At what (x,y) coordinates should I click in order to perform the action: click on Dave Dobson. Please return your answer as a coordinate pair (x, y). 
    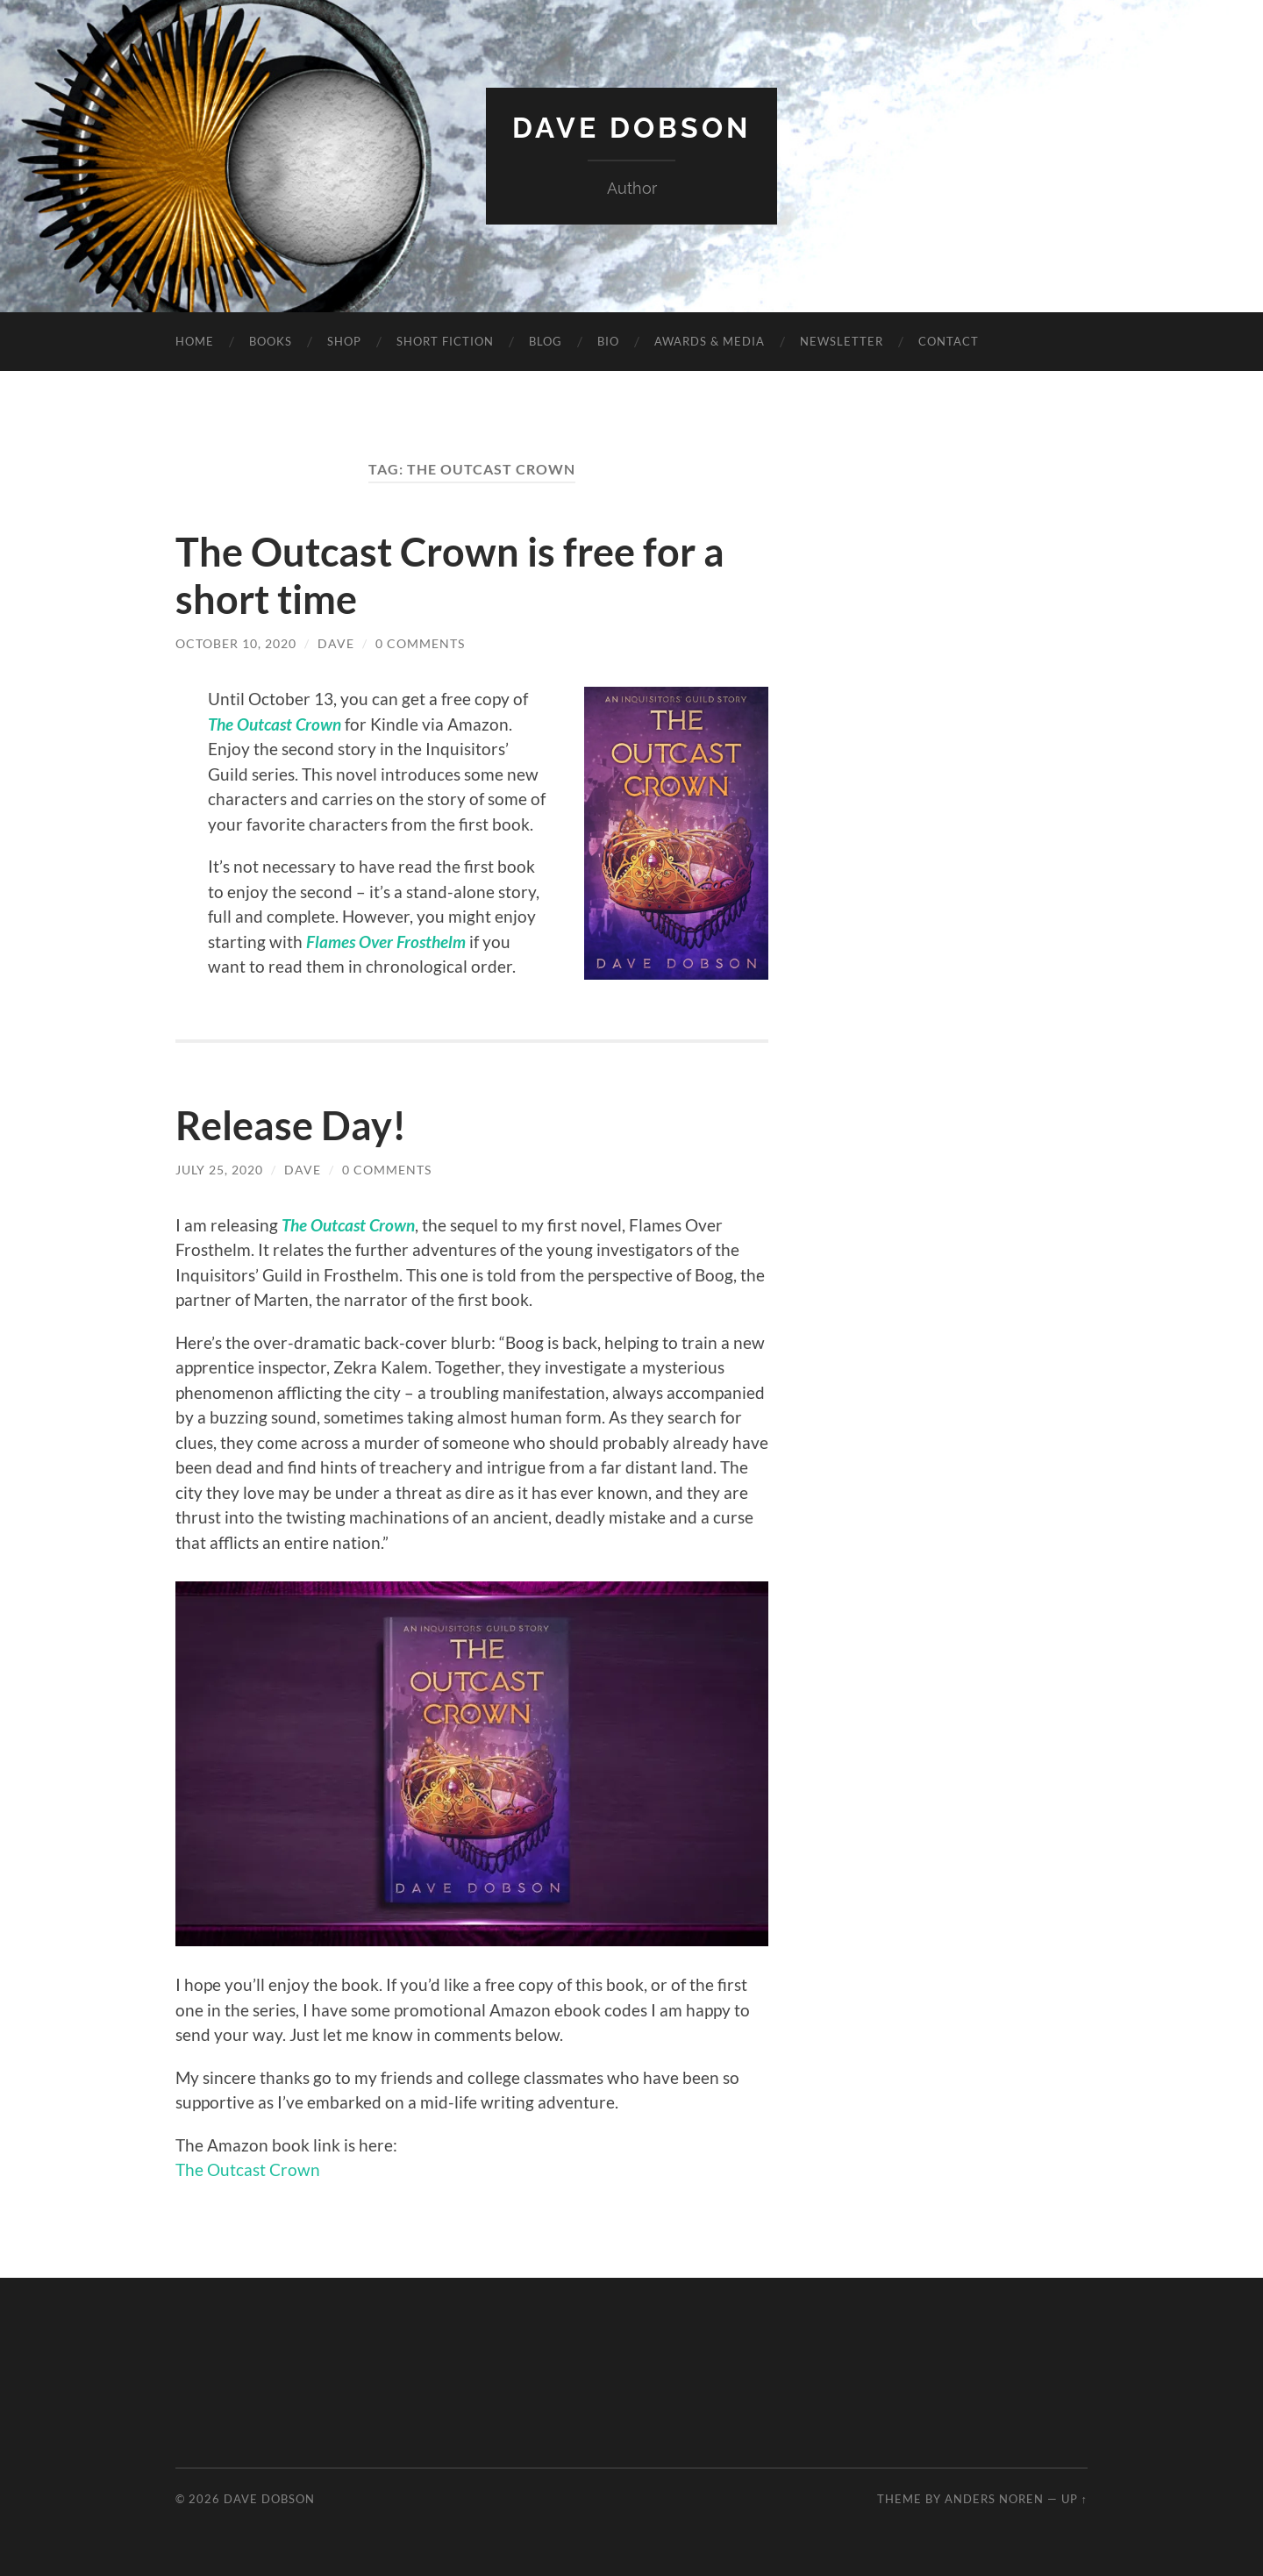
    Looking at the image, I should click on (631, 127).